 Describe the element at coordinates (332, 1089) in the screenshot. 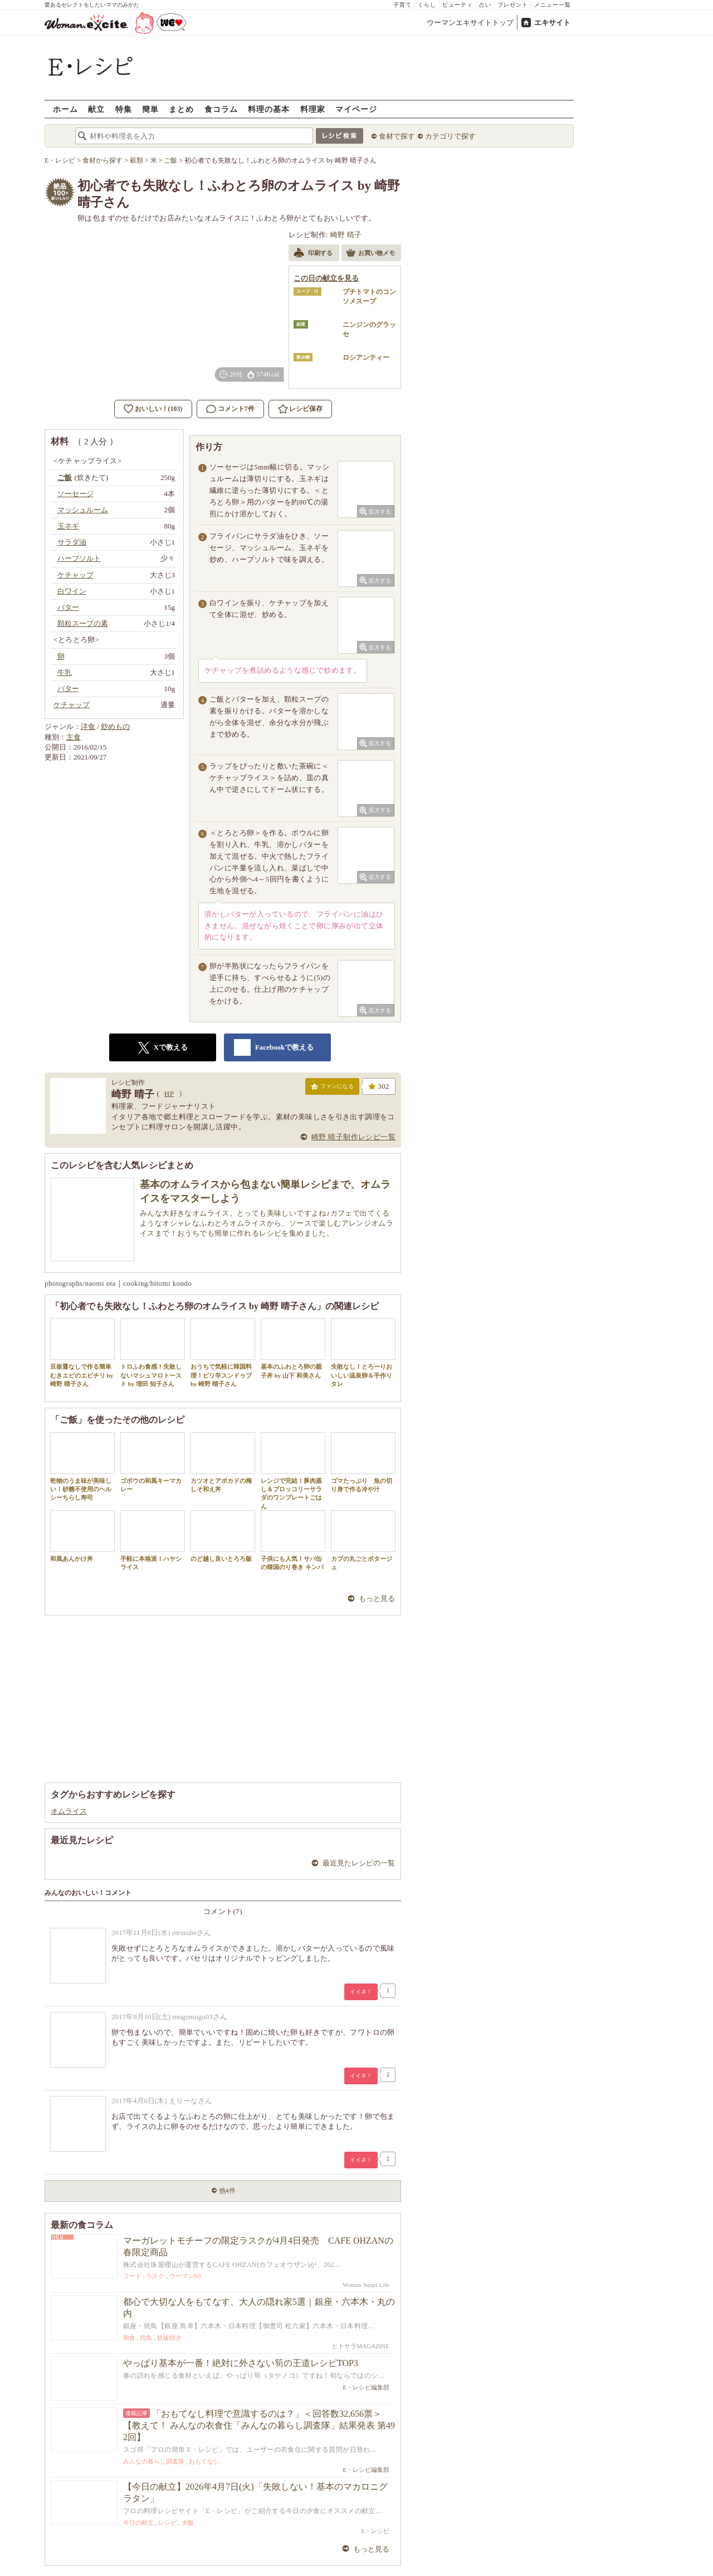

I see `ファンになる` at that location.